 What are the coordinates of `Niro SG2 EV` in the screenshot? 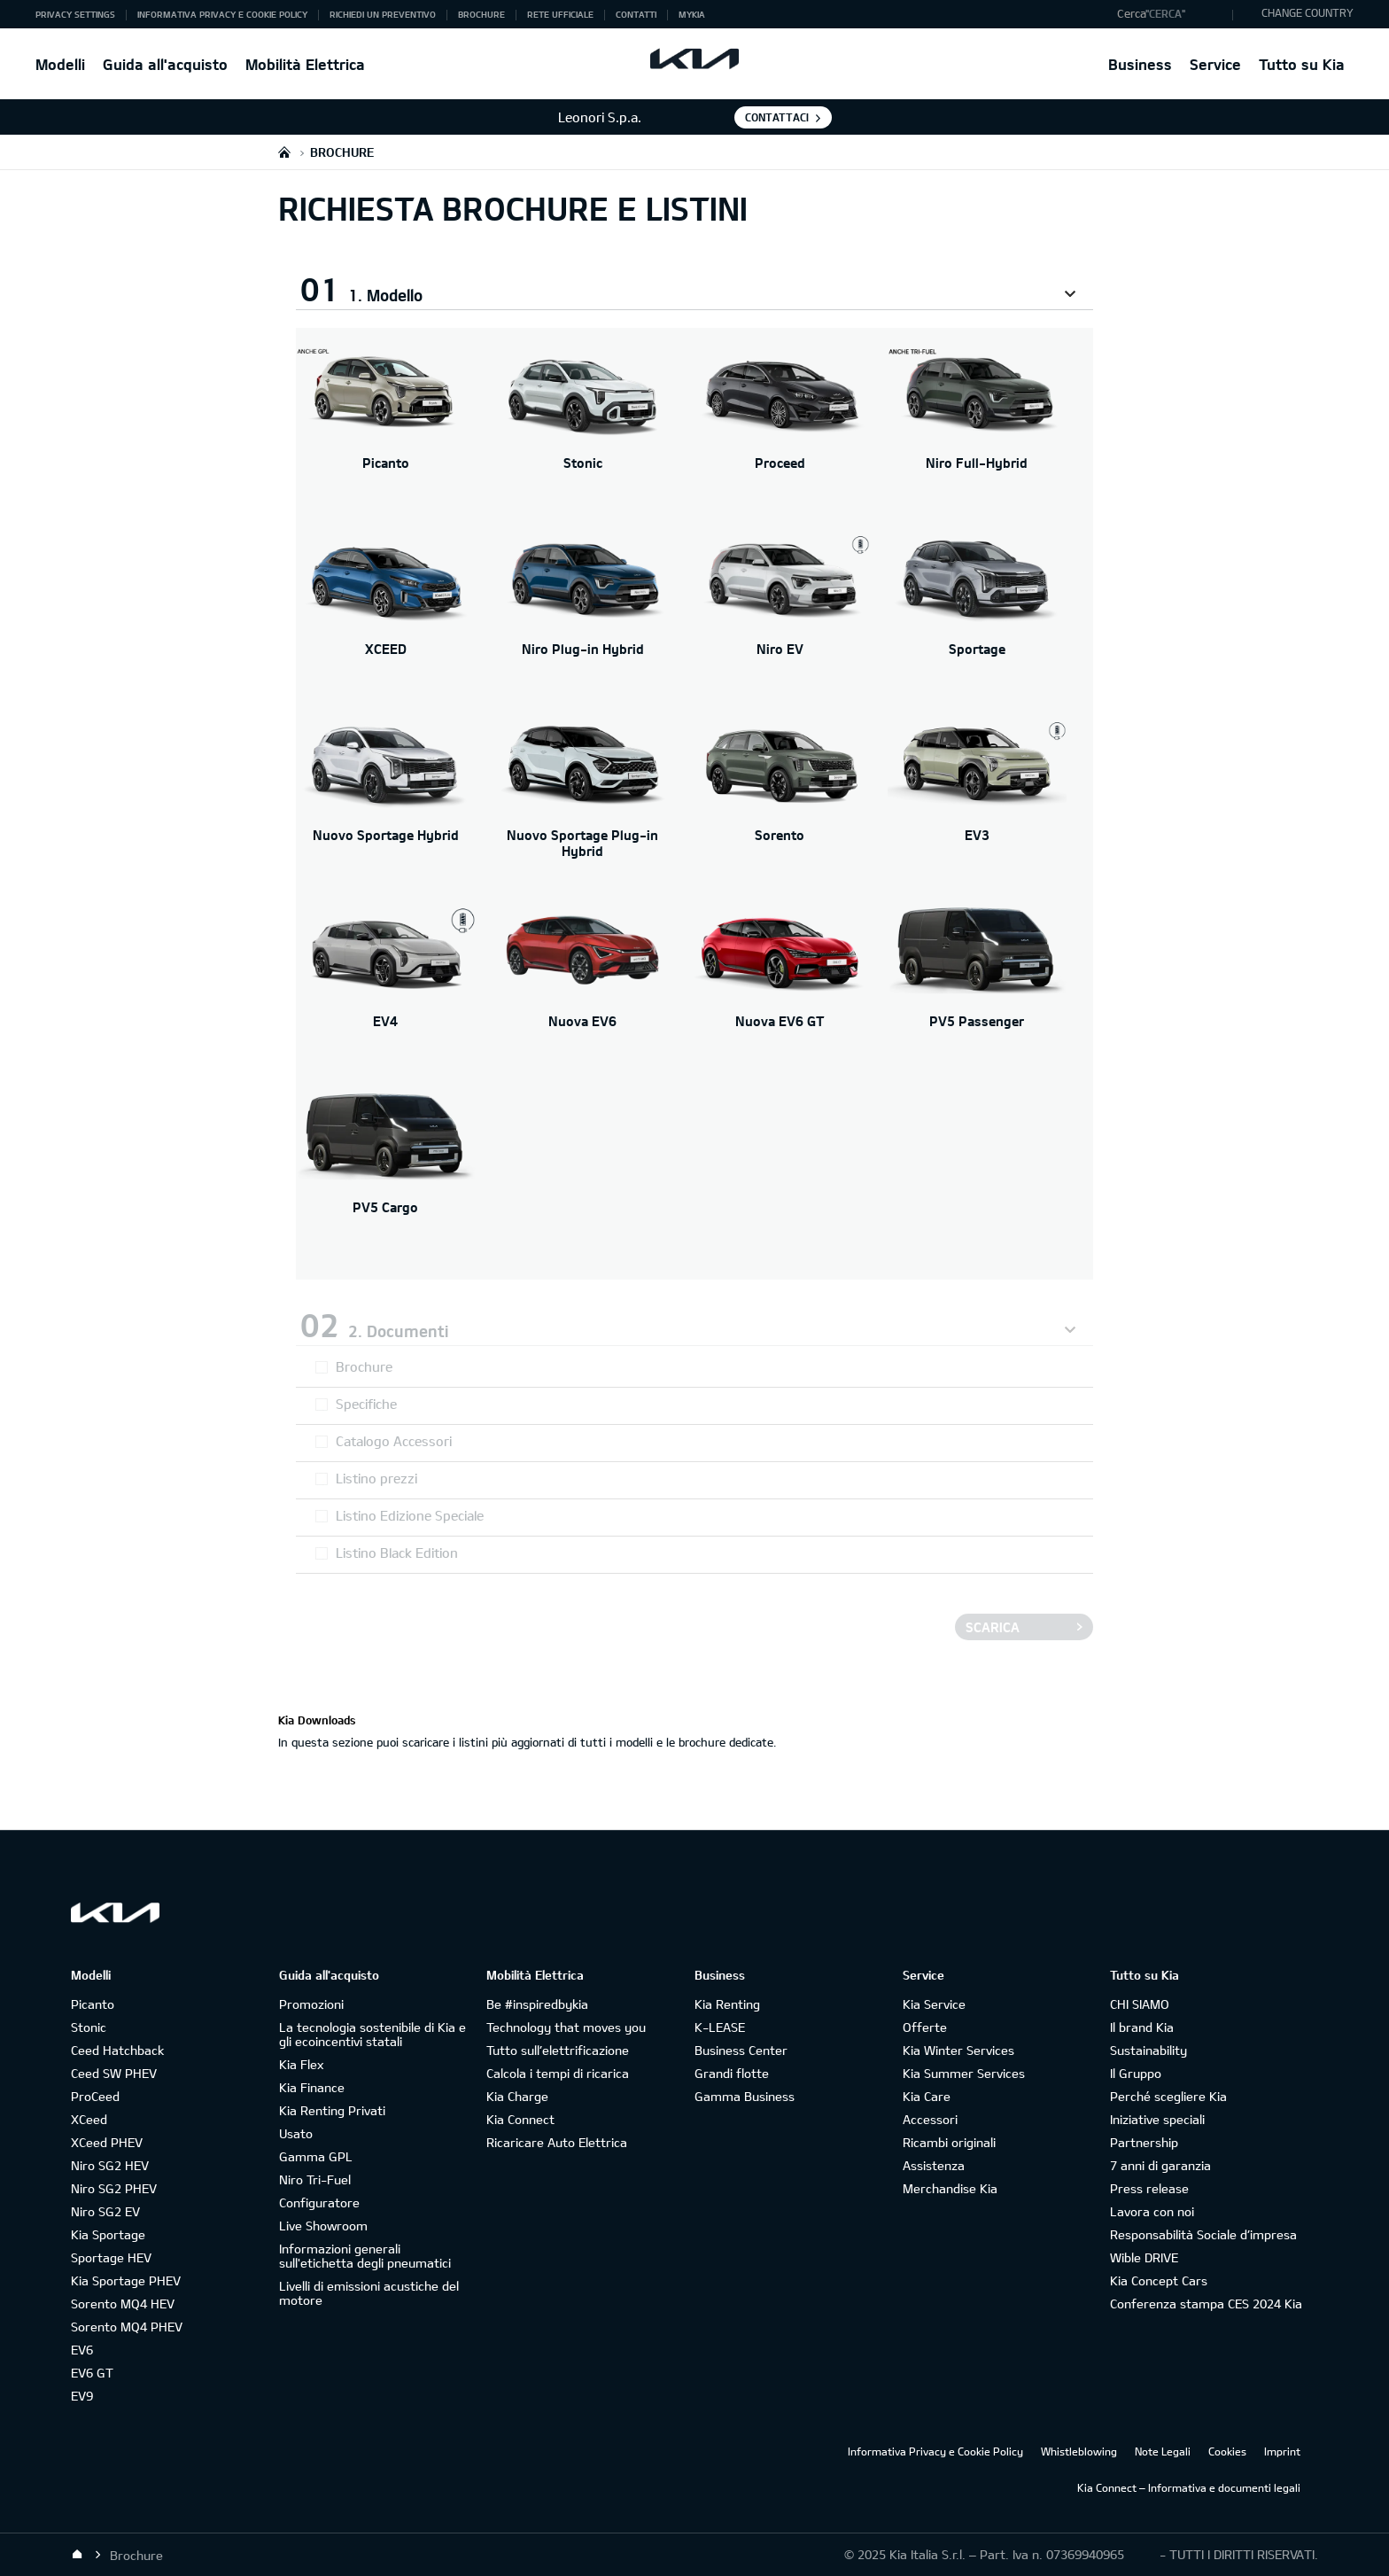 It's located at (105, 2211).